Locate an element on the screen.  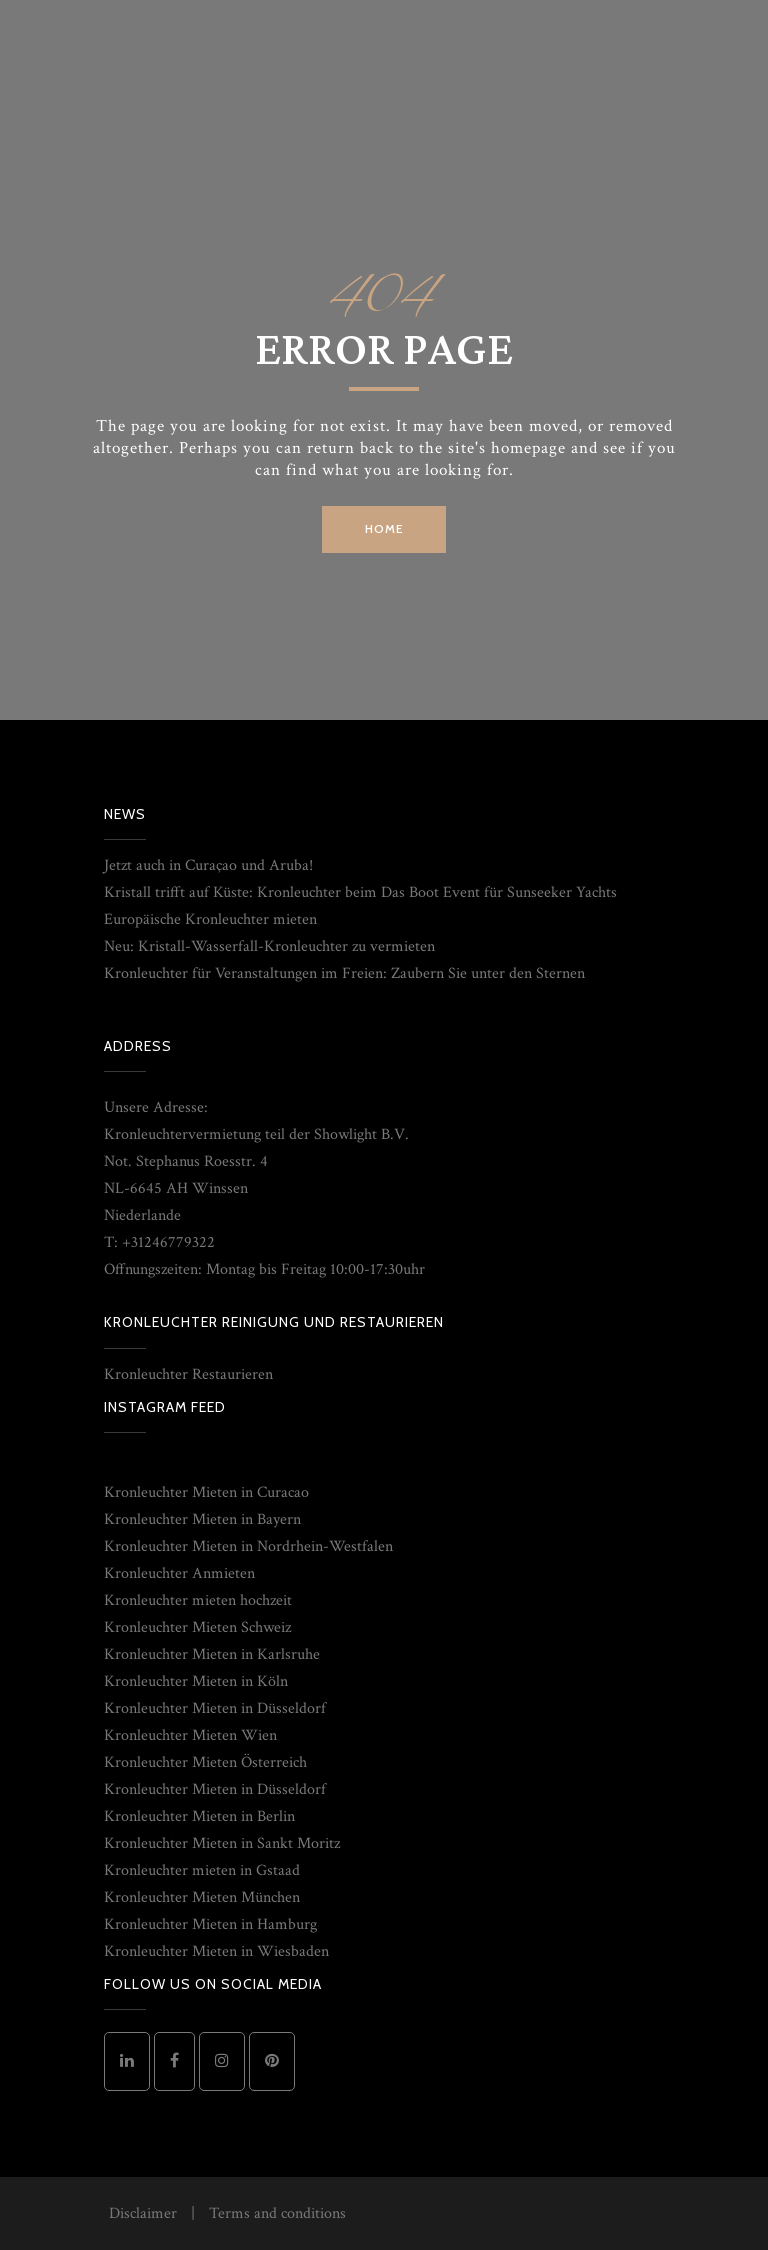
Kronleuchter mieten hochzeit is located at coordinates (198, 1600).